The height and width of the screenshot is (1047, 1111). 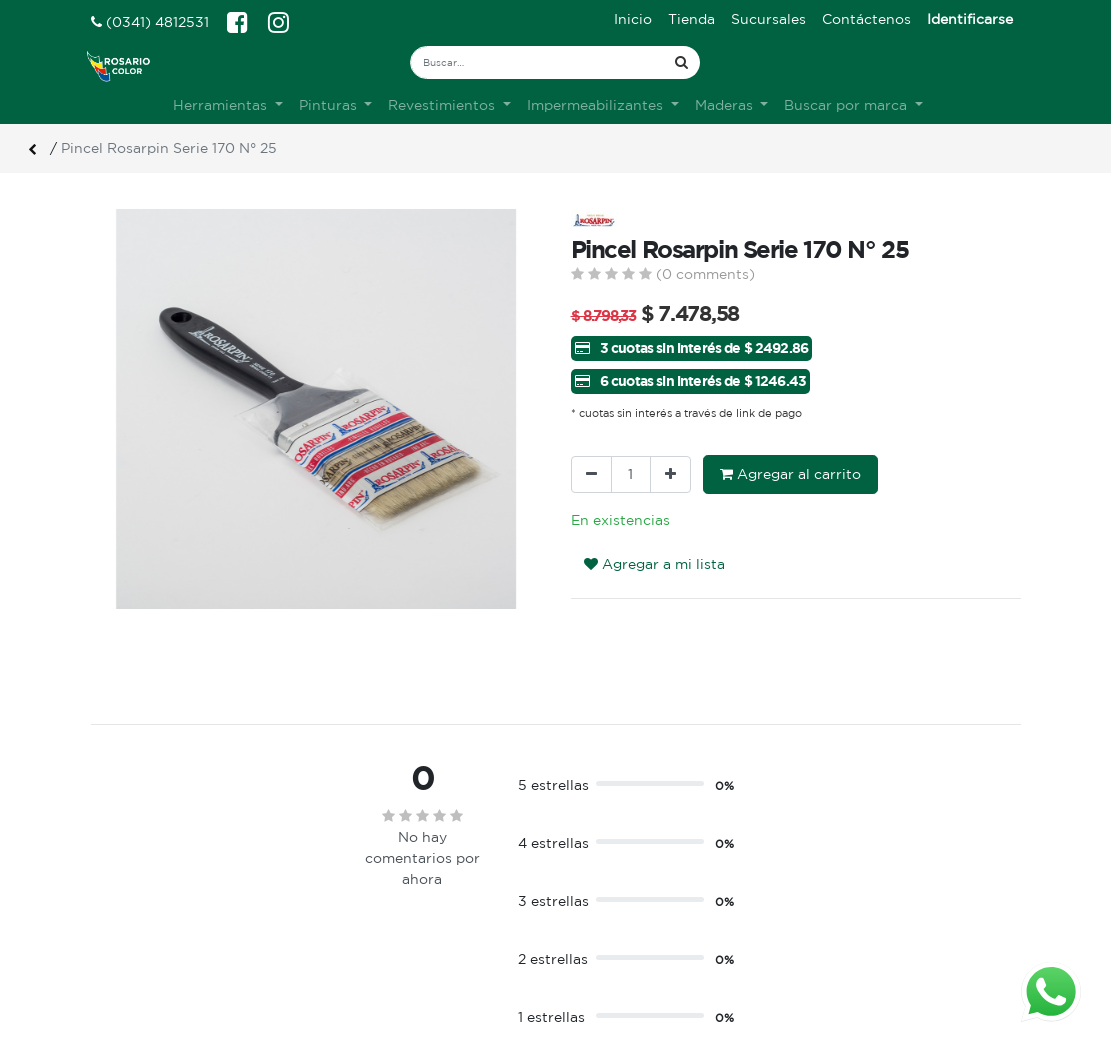 I want to click on (0341) 4812531, so click(x=150, y=22).